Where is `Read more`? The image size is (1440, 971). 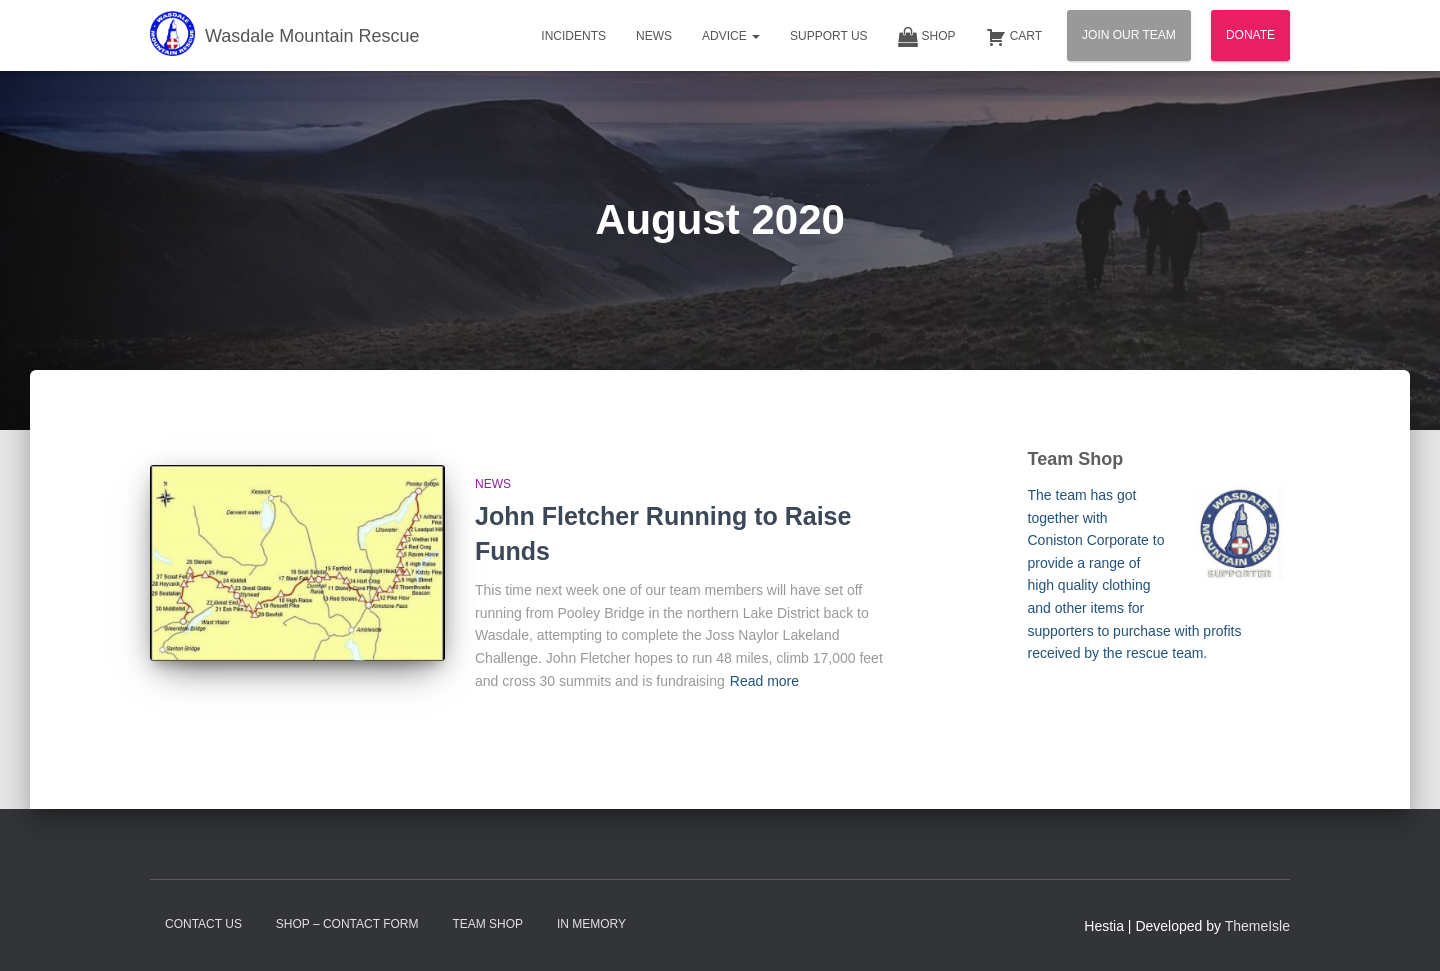
Read more is located at coordinates (764, 681).